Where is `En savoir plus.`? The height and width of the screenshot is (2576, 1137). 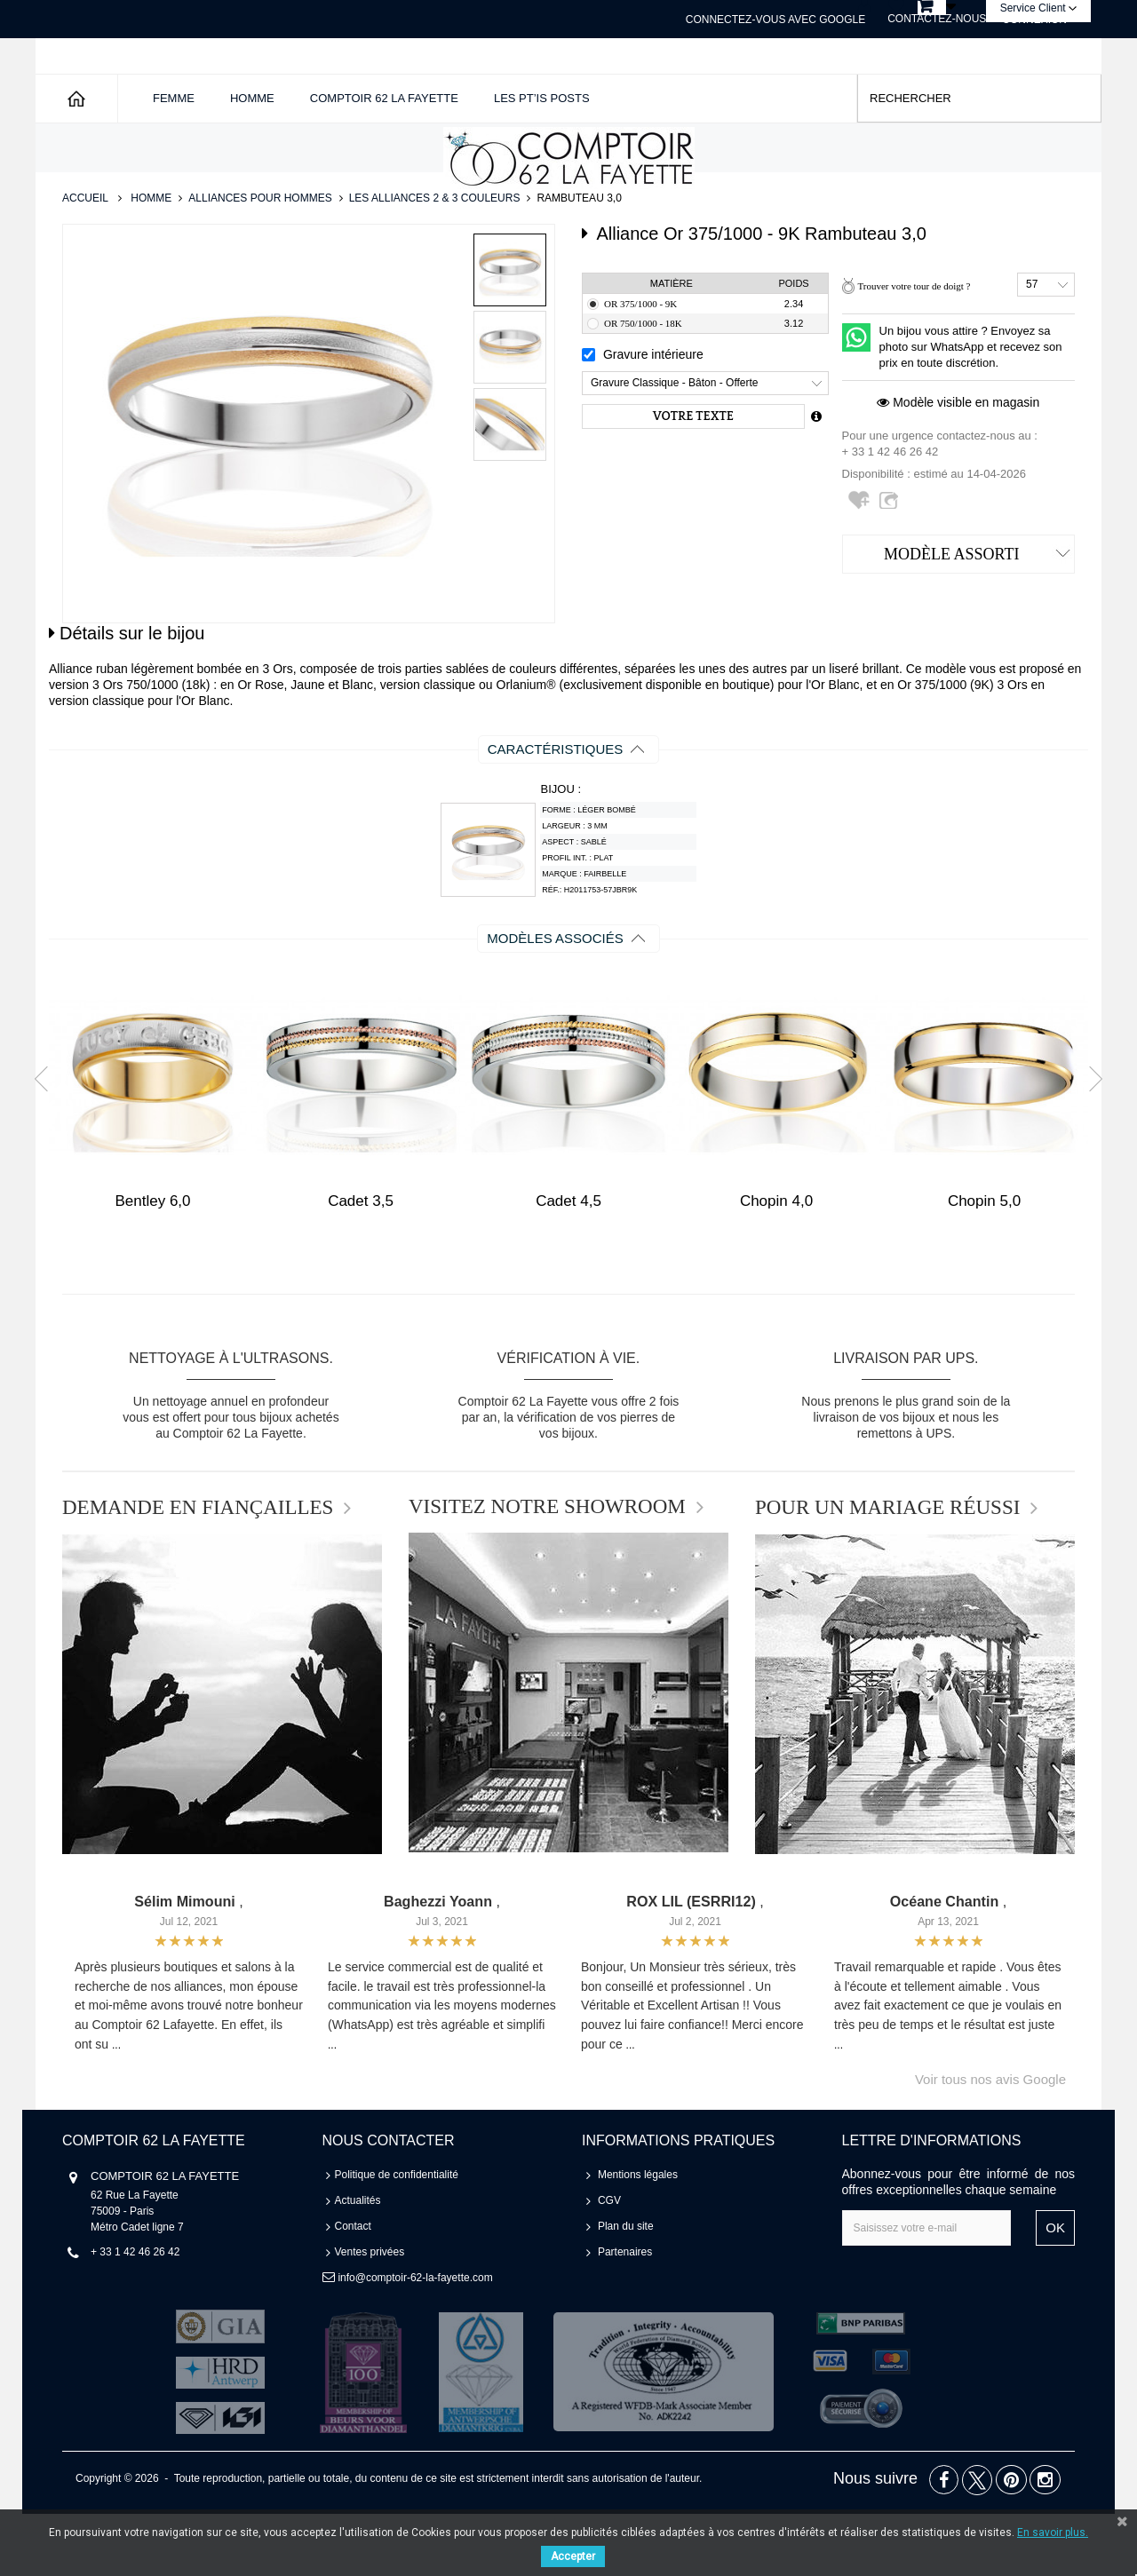 En savoir plus. is located at coordinates (1052, 2532).